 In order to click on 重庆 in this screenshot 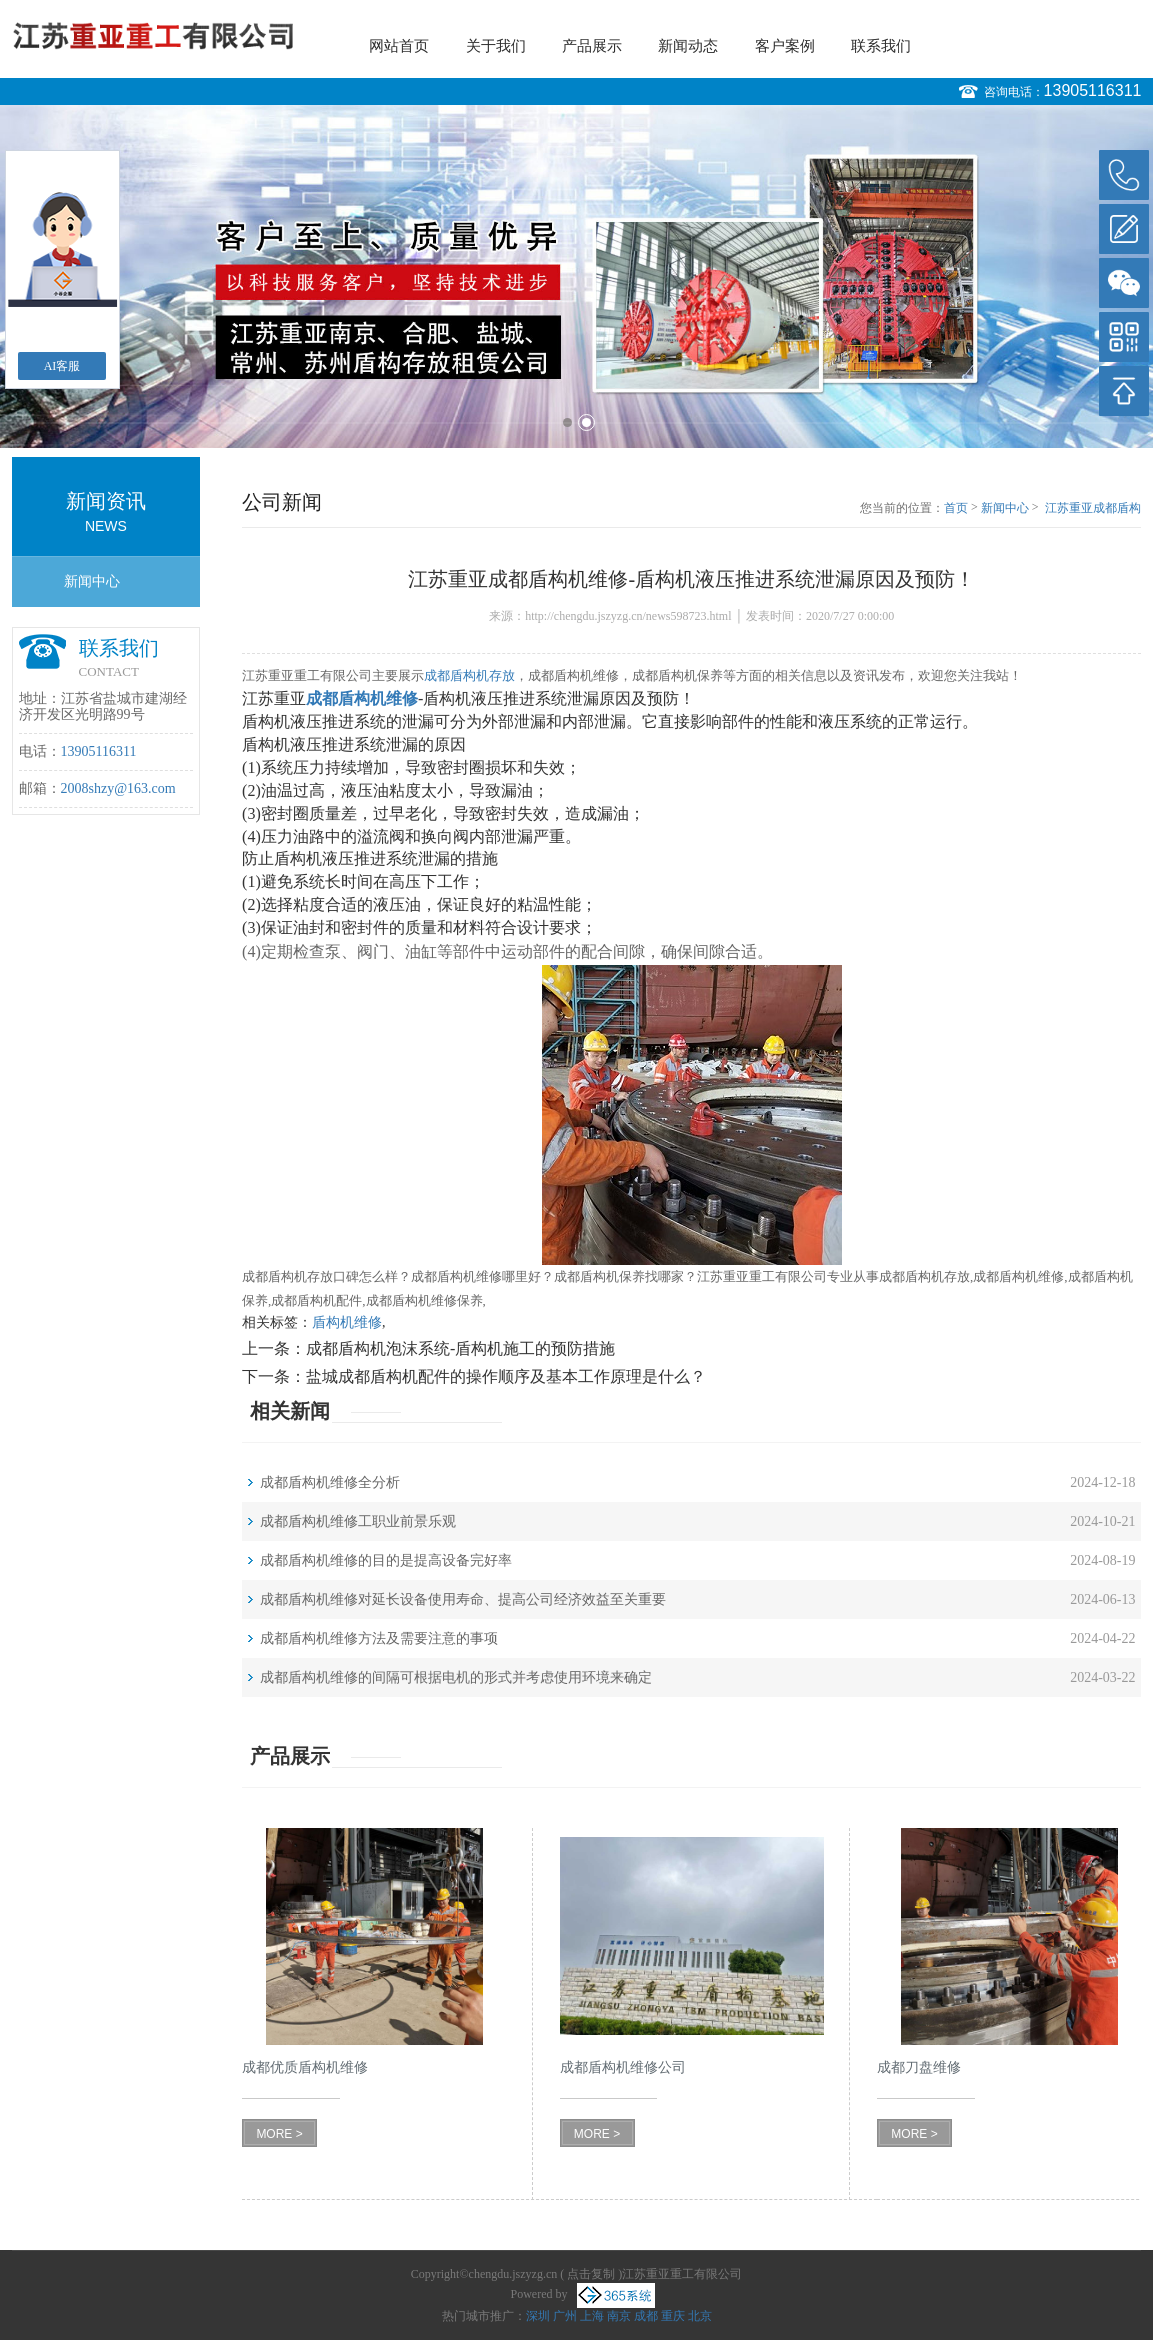, I will do `click(673, 2316)`.